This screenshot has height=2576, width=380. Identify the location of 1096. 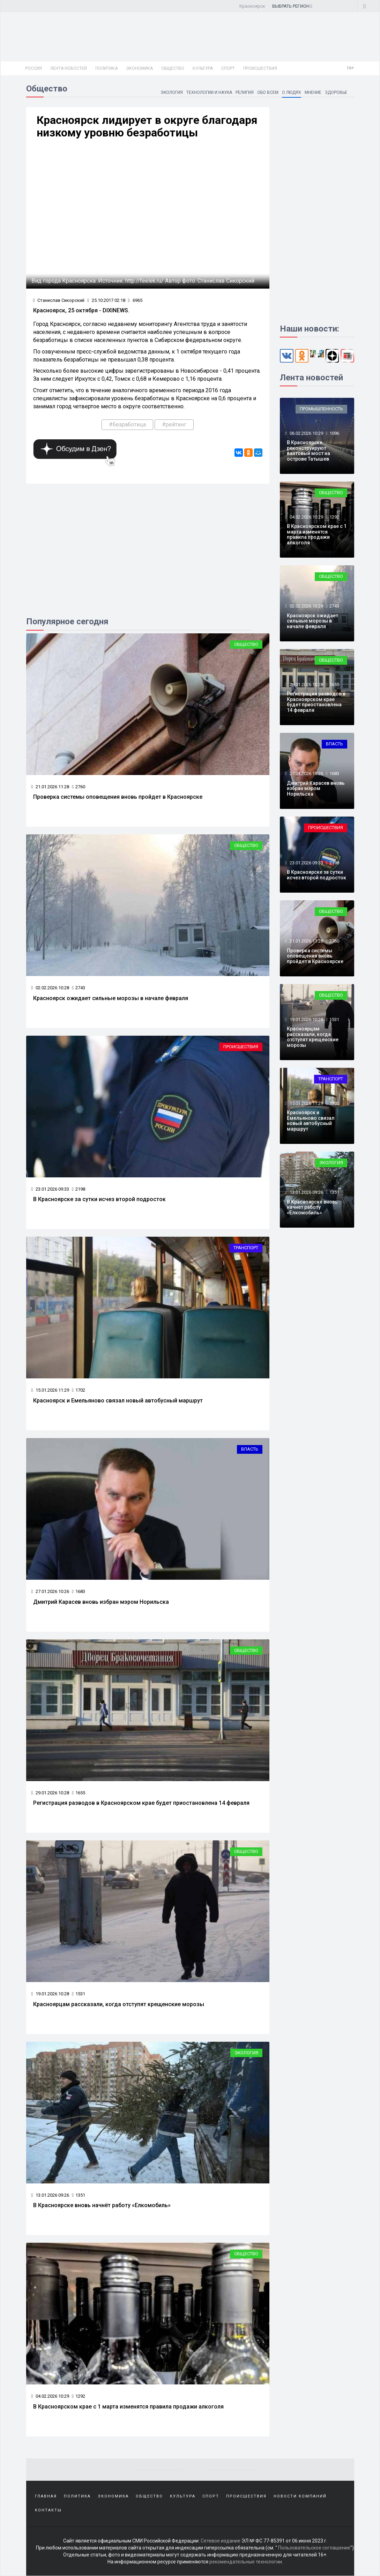
(334, 433).